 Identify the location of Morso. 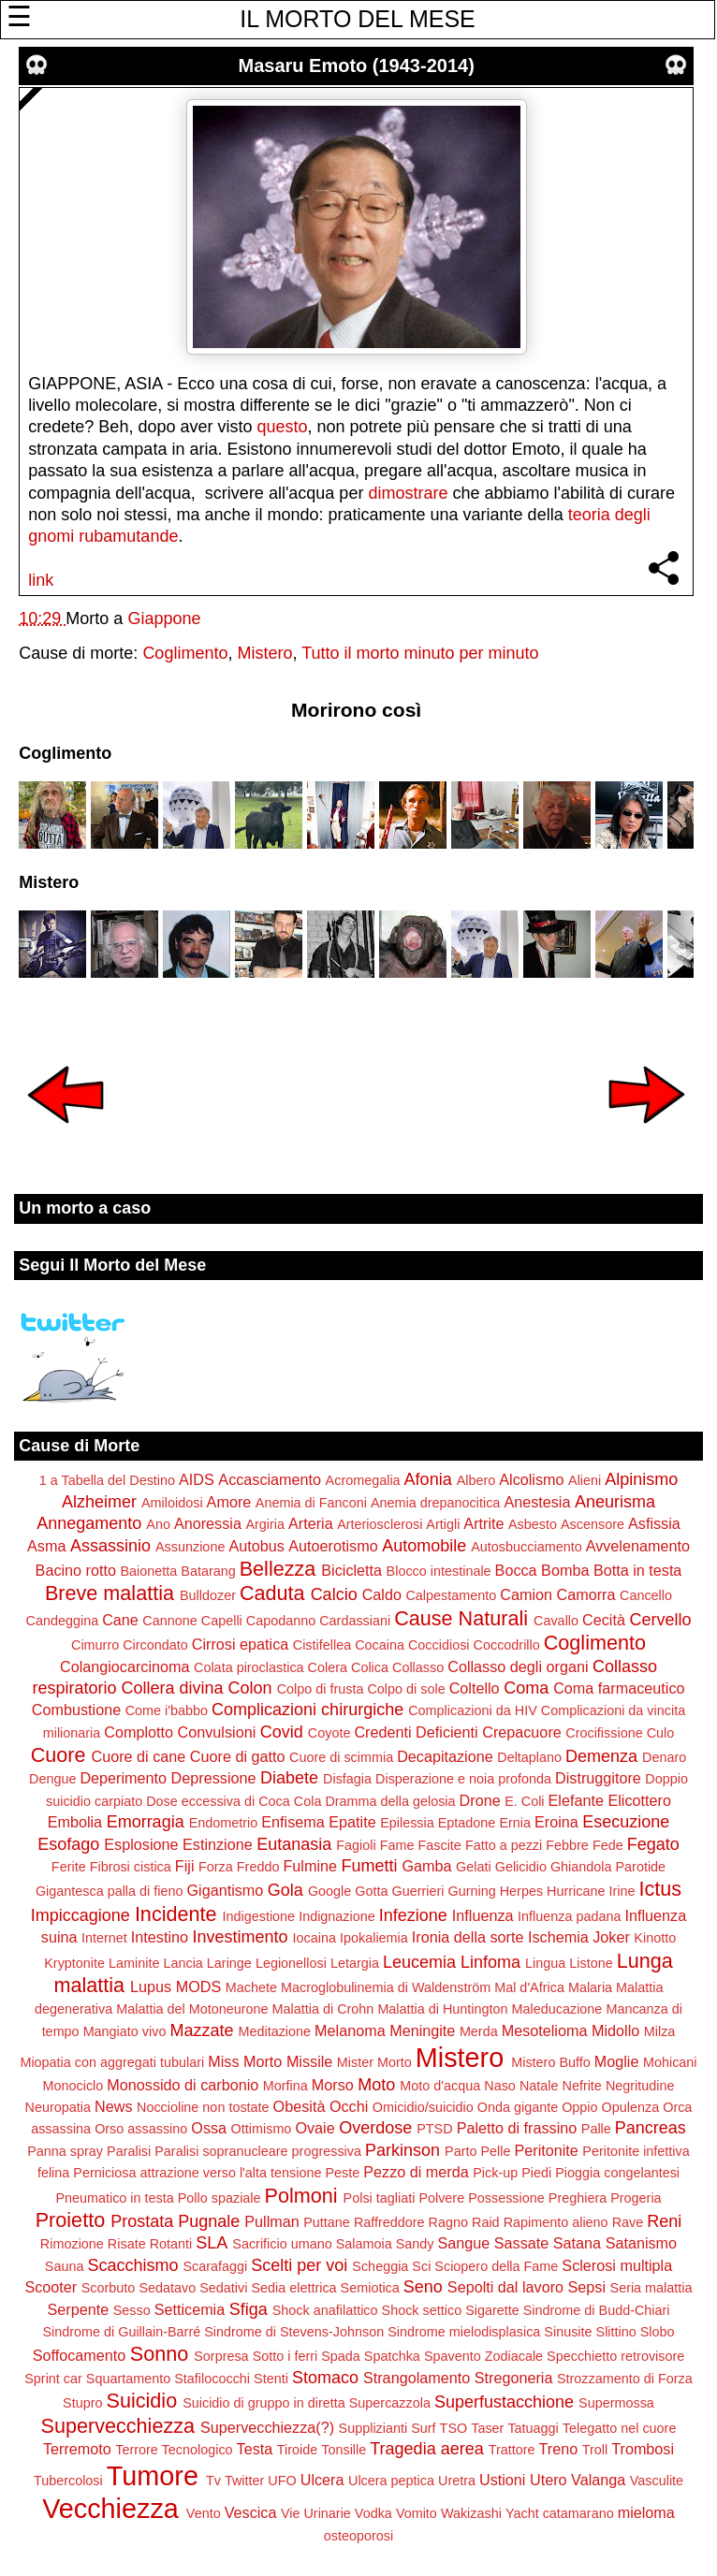
(333, 2084).